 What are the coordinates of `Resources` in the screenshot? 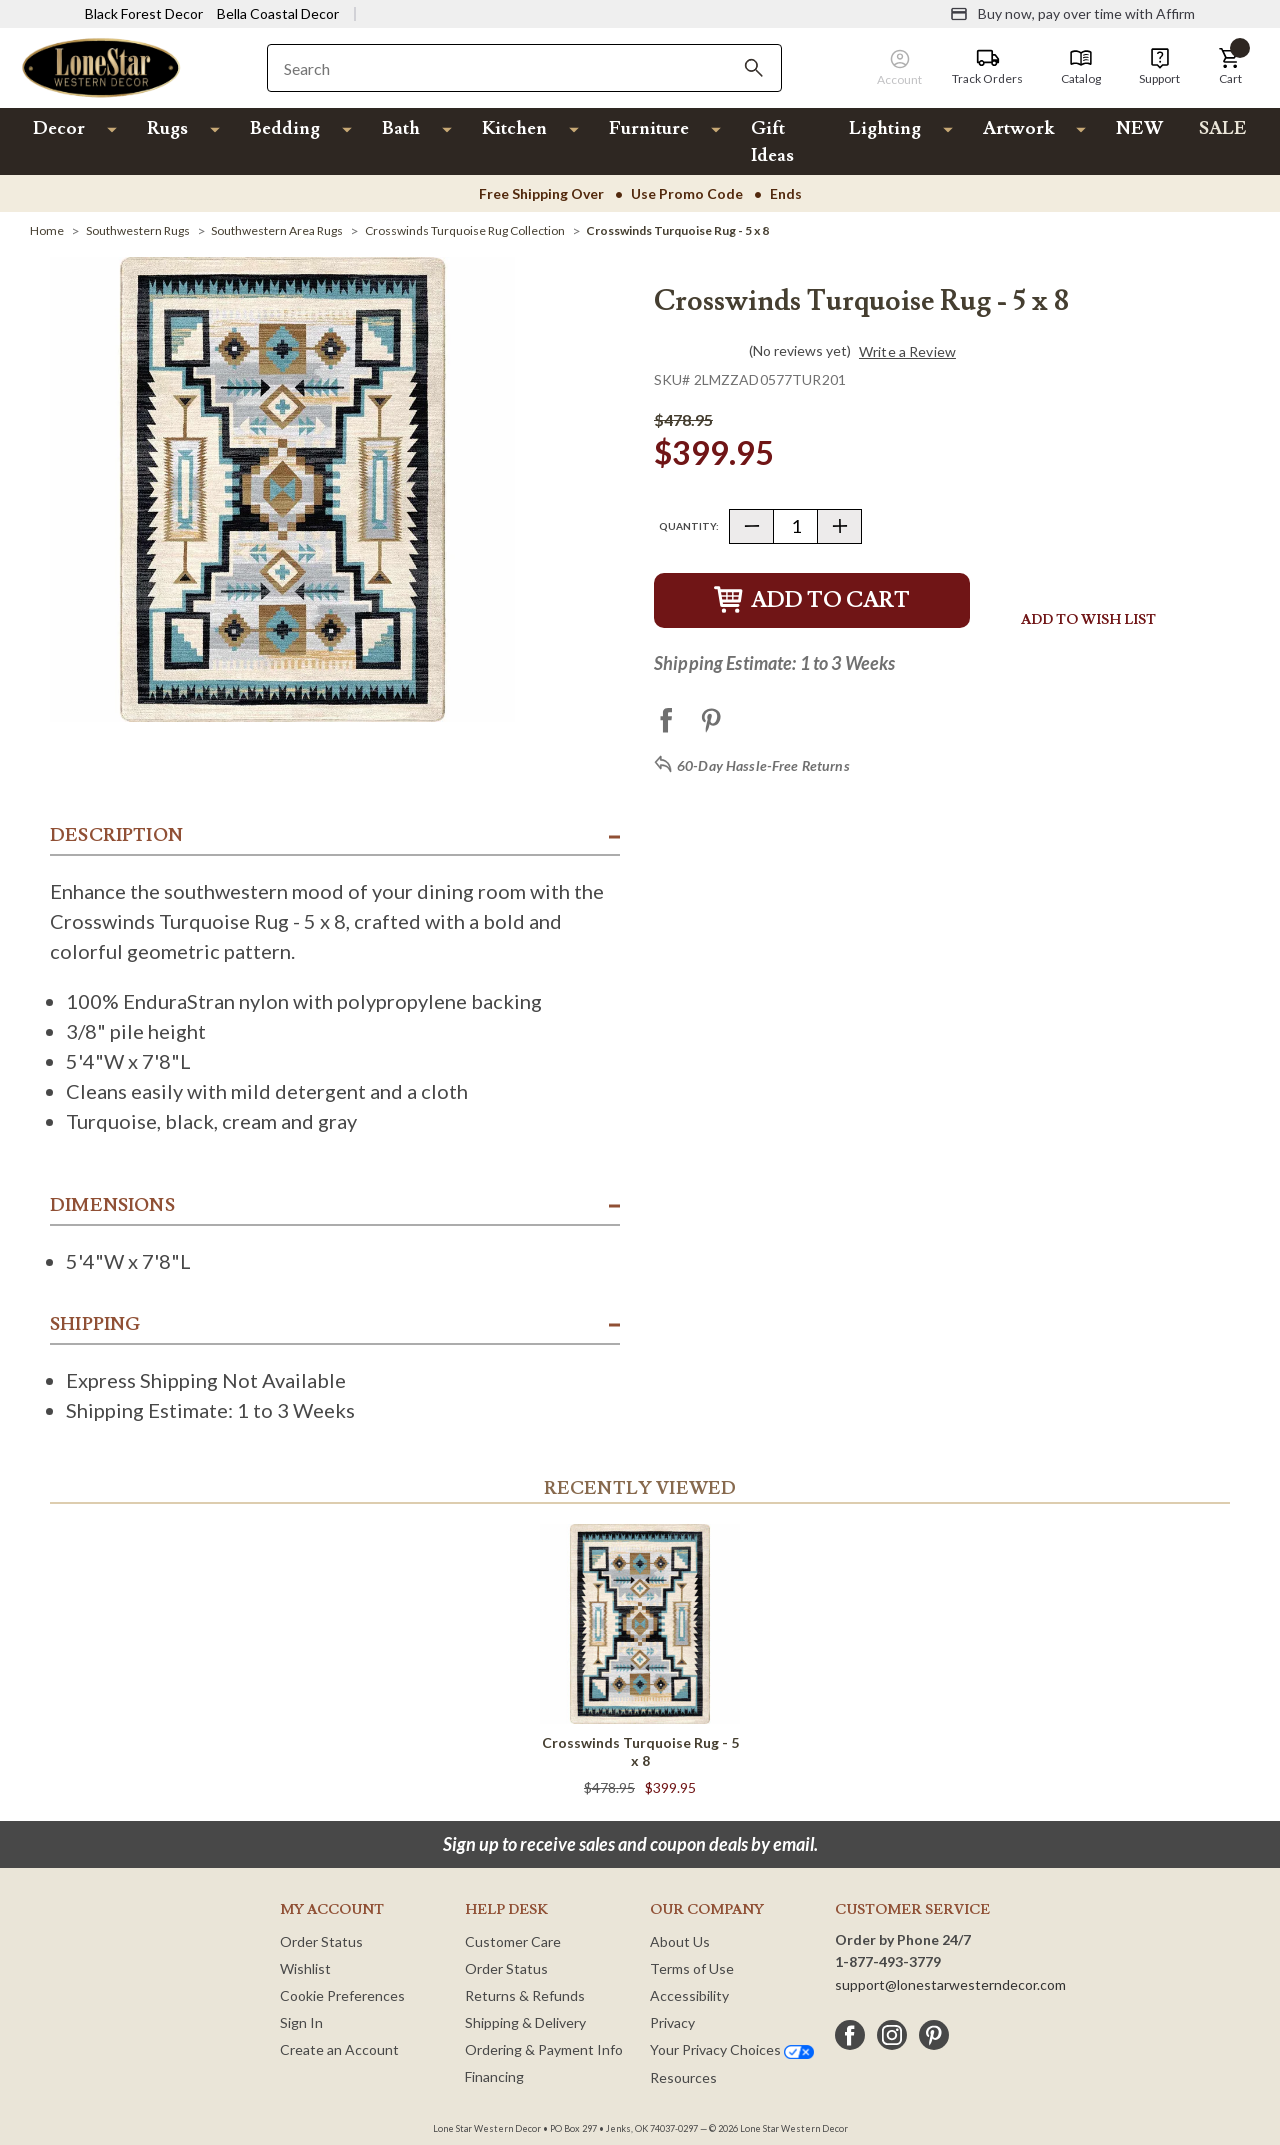 It's located at (683, 2077).